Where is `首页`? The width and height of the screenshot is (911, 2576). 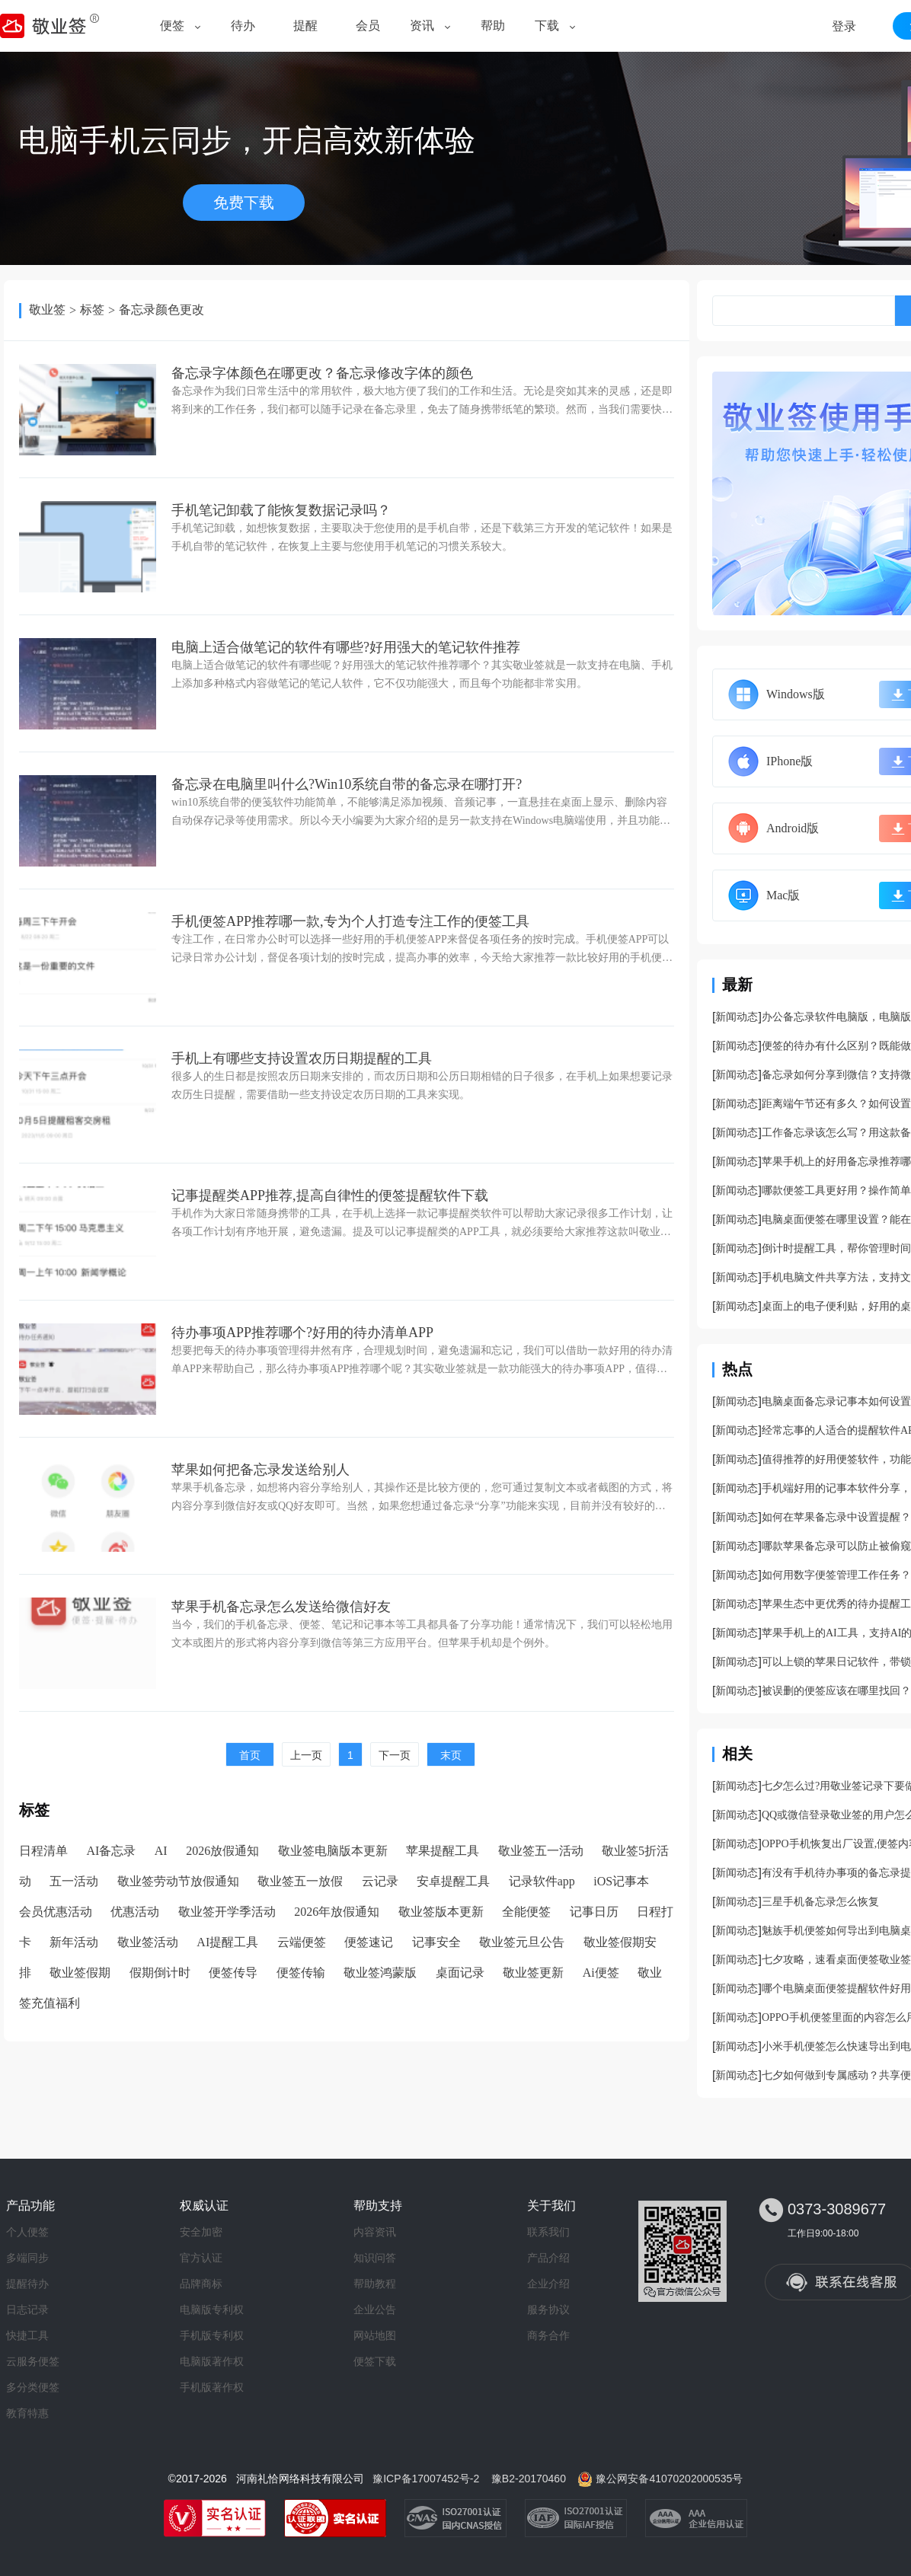
首页 is located at coordinates (250, 1755).